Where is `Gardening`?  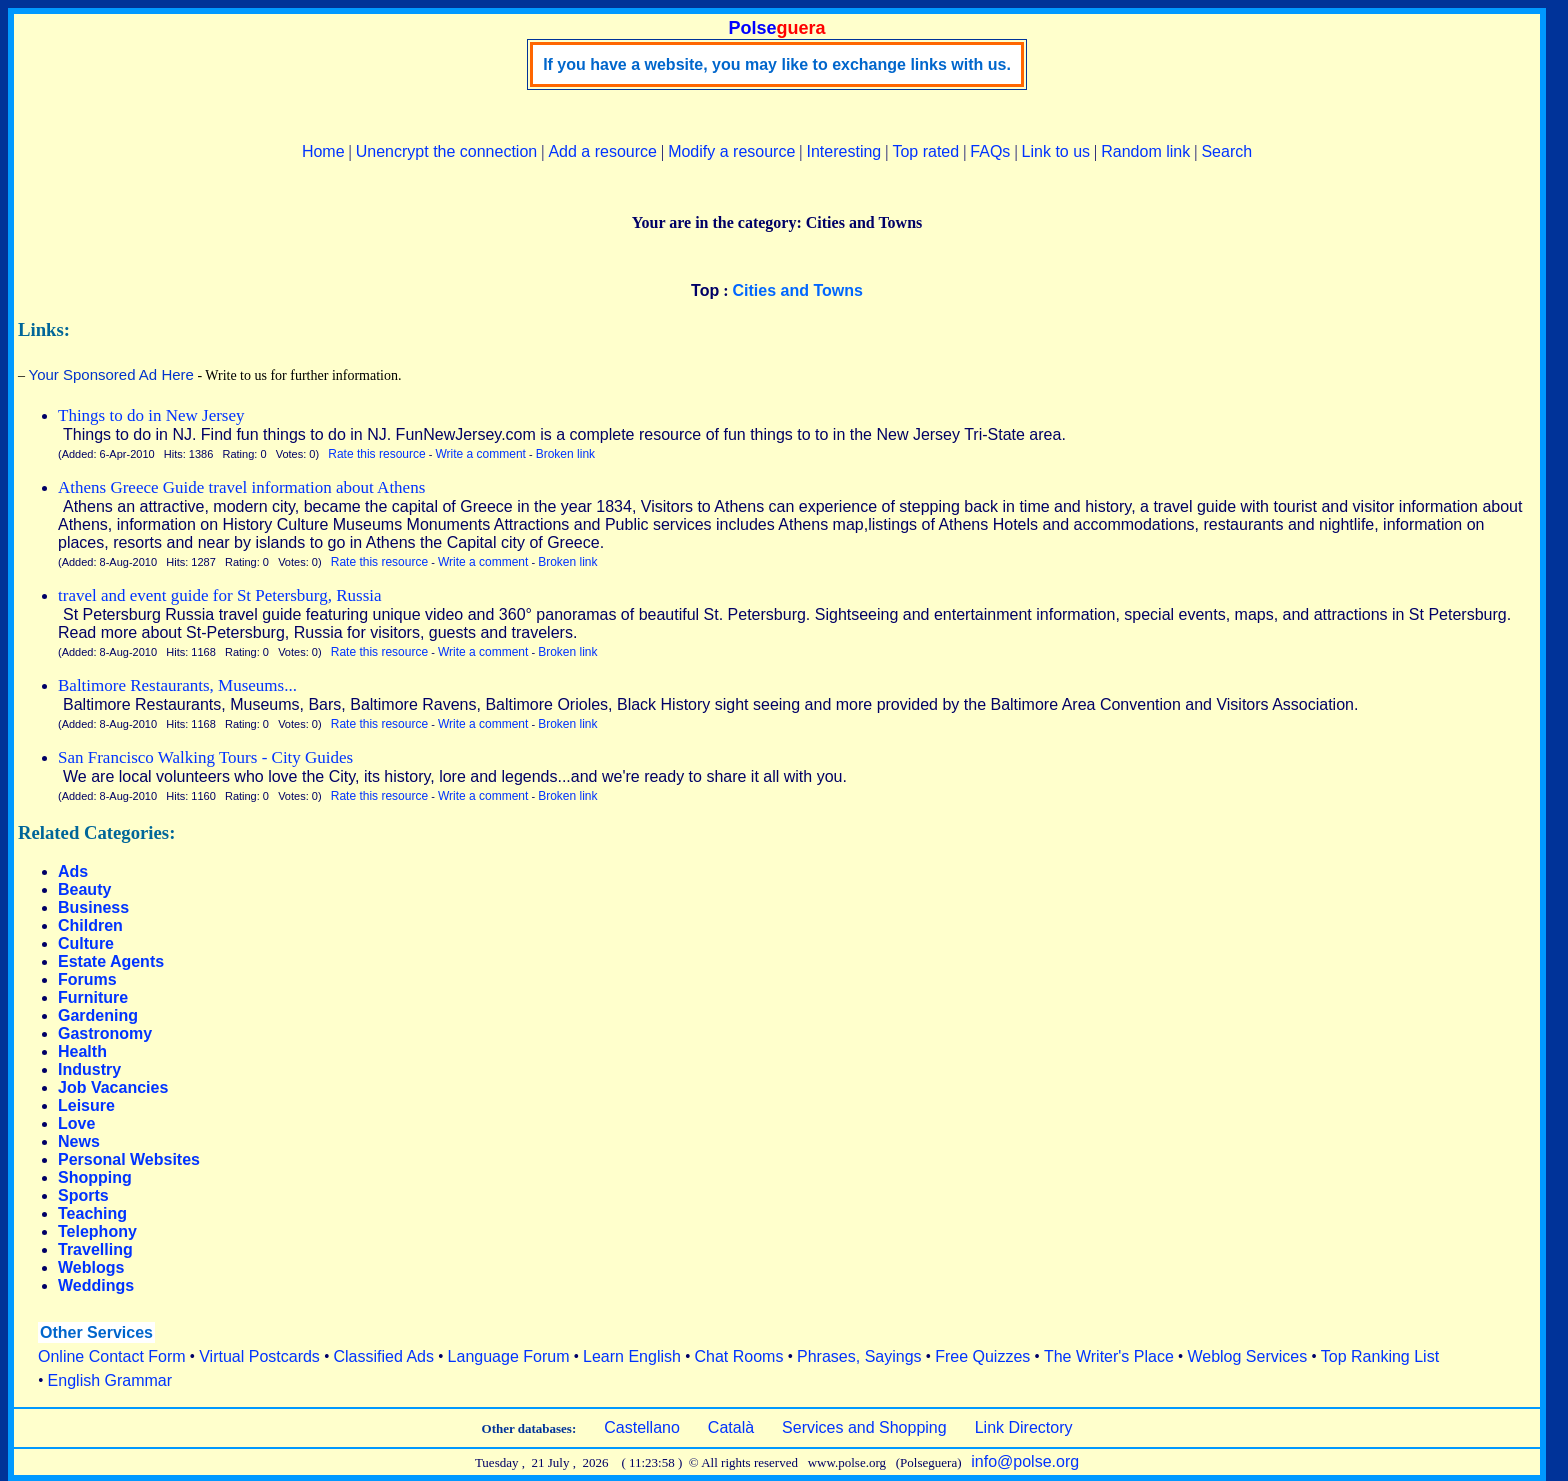 Gardening is located at coordinates (98, 1015).